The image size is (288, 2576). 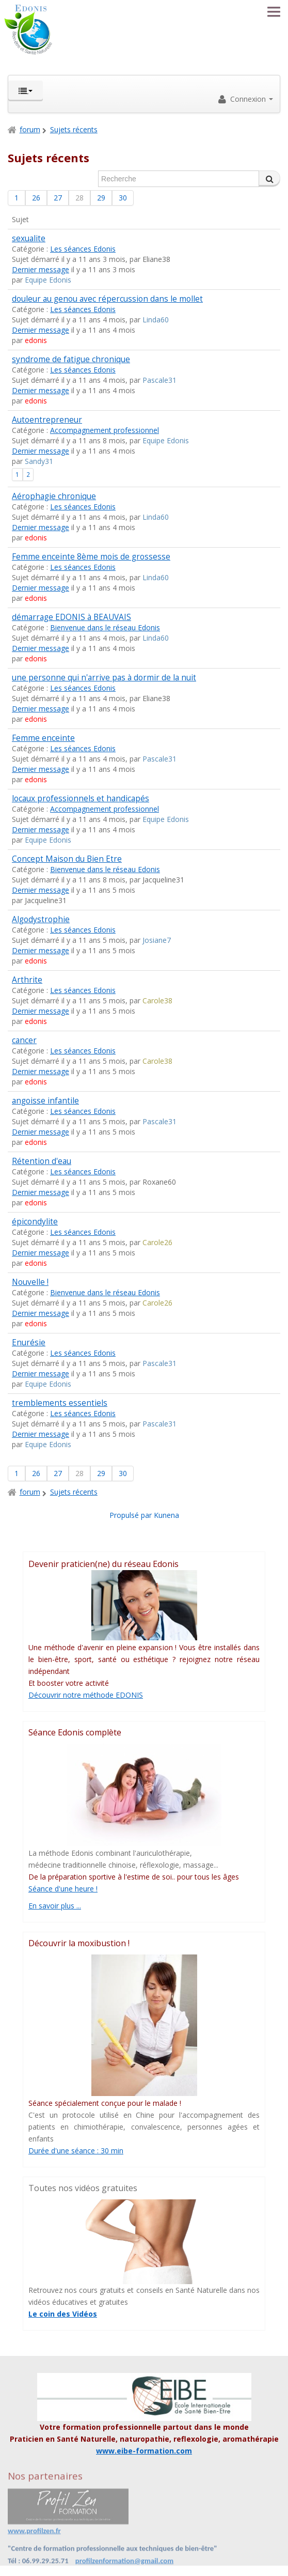 I want to click on Rétention d'eau, so click(x=41, y=1161).